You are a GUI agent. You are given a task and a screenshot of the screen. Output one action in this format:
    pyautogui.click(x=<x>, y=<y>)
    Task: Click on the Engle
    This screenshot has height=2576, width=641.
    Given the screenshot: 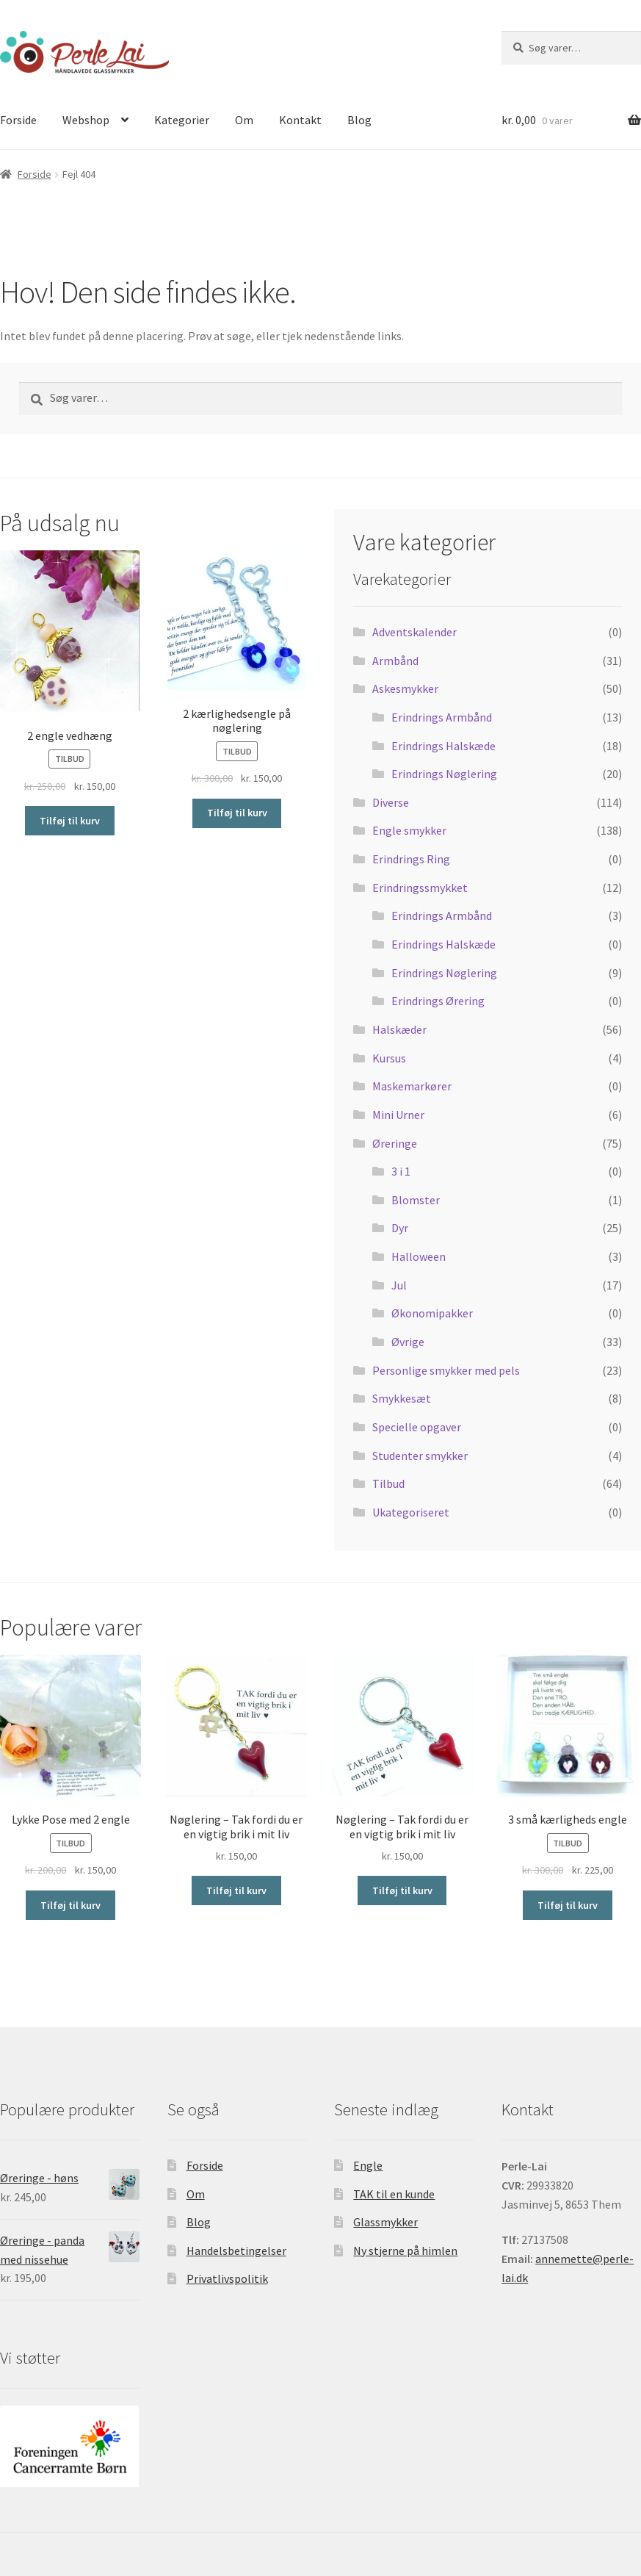 What is the action you would take?
    pyautogui.click(x=368, y=2165)
    